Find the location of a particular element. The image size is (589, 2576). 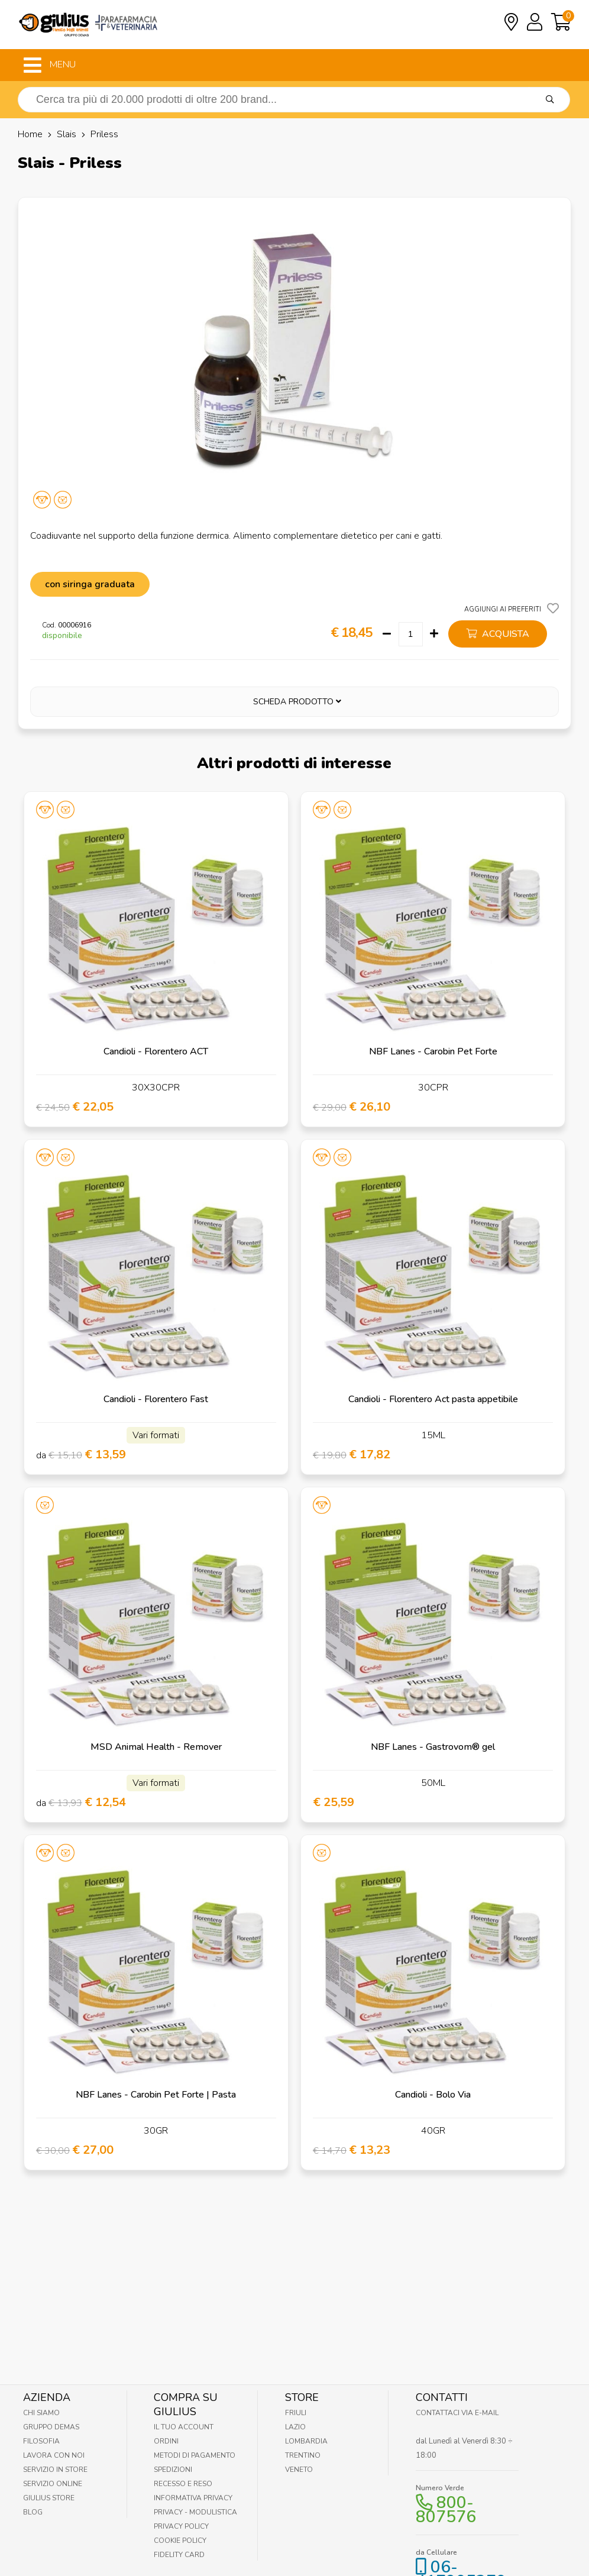

Chi Siamo is located at coordinates (41, 2413).